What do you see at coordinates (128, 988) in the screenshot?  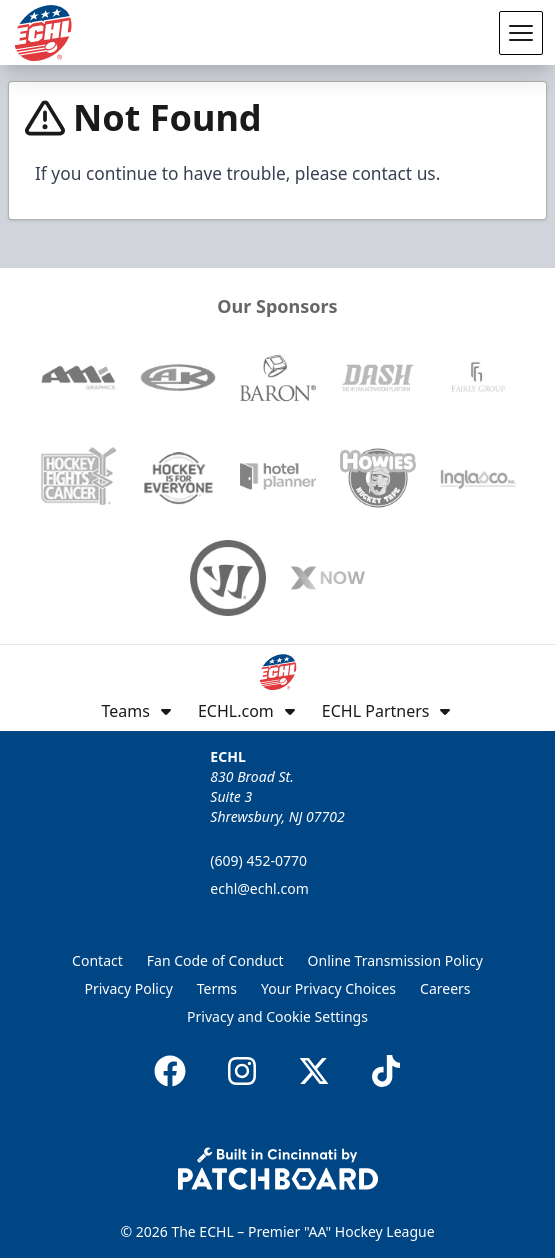 I see `Privacy Policy` at bounding box center [128, 988].